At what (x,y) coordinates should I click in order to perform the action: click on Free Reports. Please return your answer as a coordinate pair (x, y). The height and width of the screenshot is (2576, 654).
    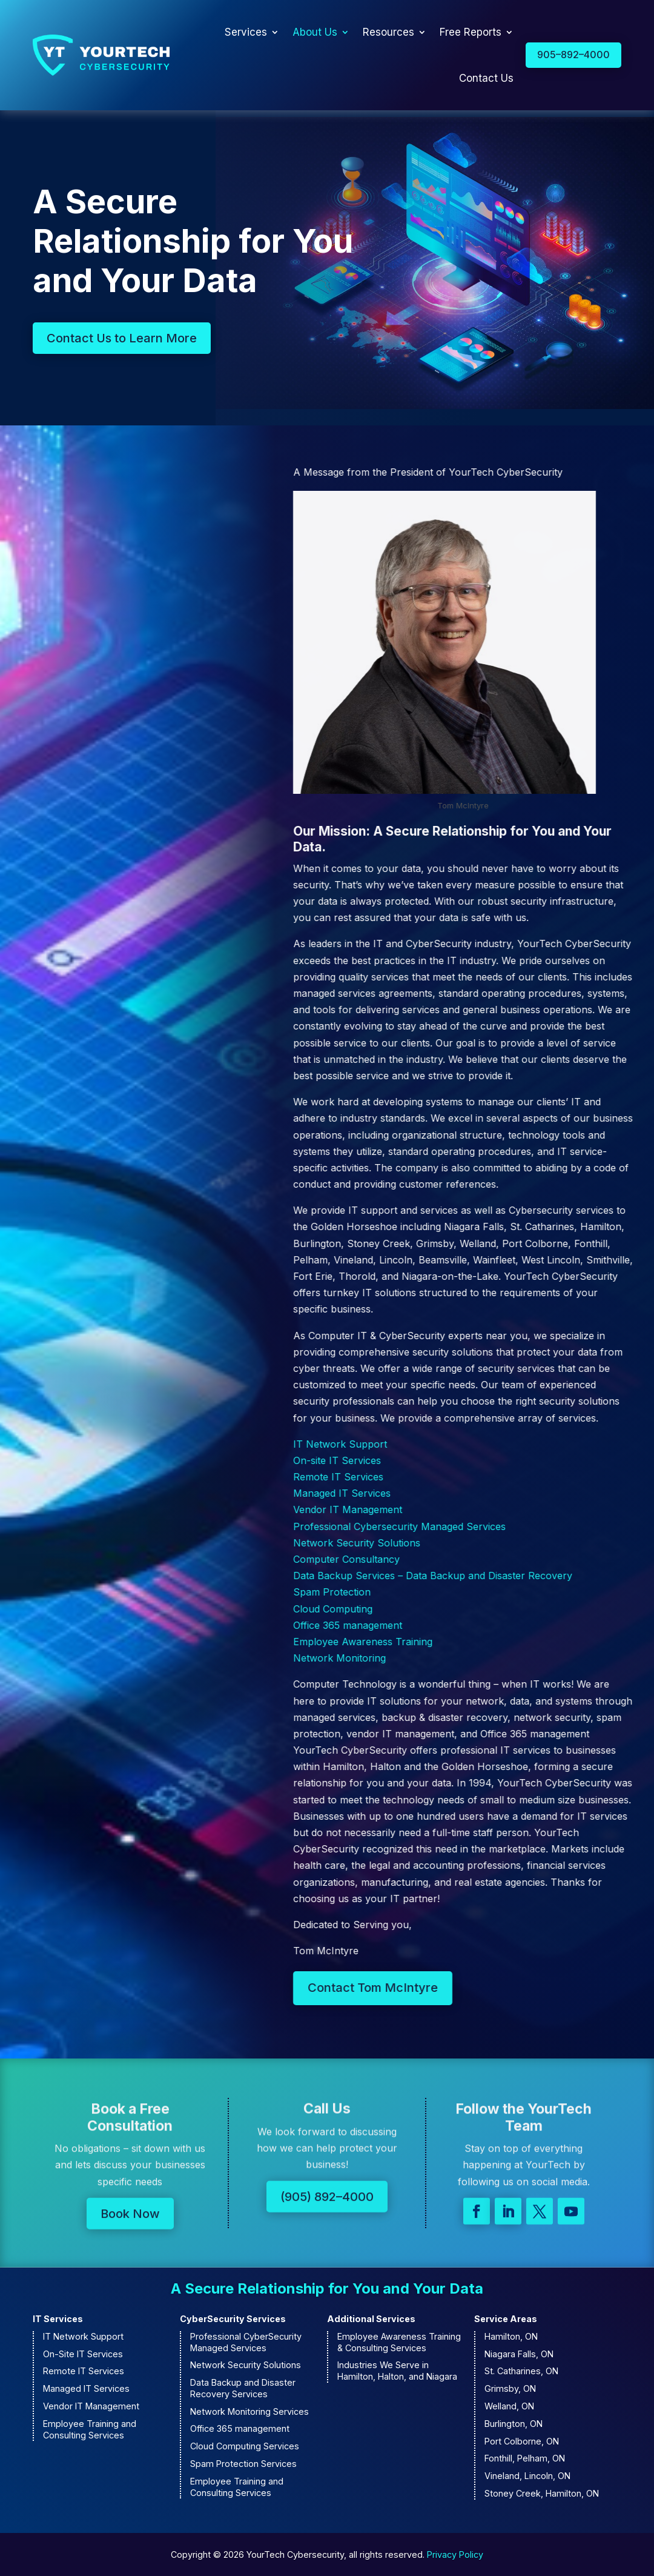
    Looking at the image, I should click on (470, 32).